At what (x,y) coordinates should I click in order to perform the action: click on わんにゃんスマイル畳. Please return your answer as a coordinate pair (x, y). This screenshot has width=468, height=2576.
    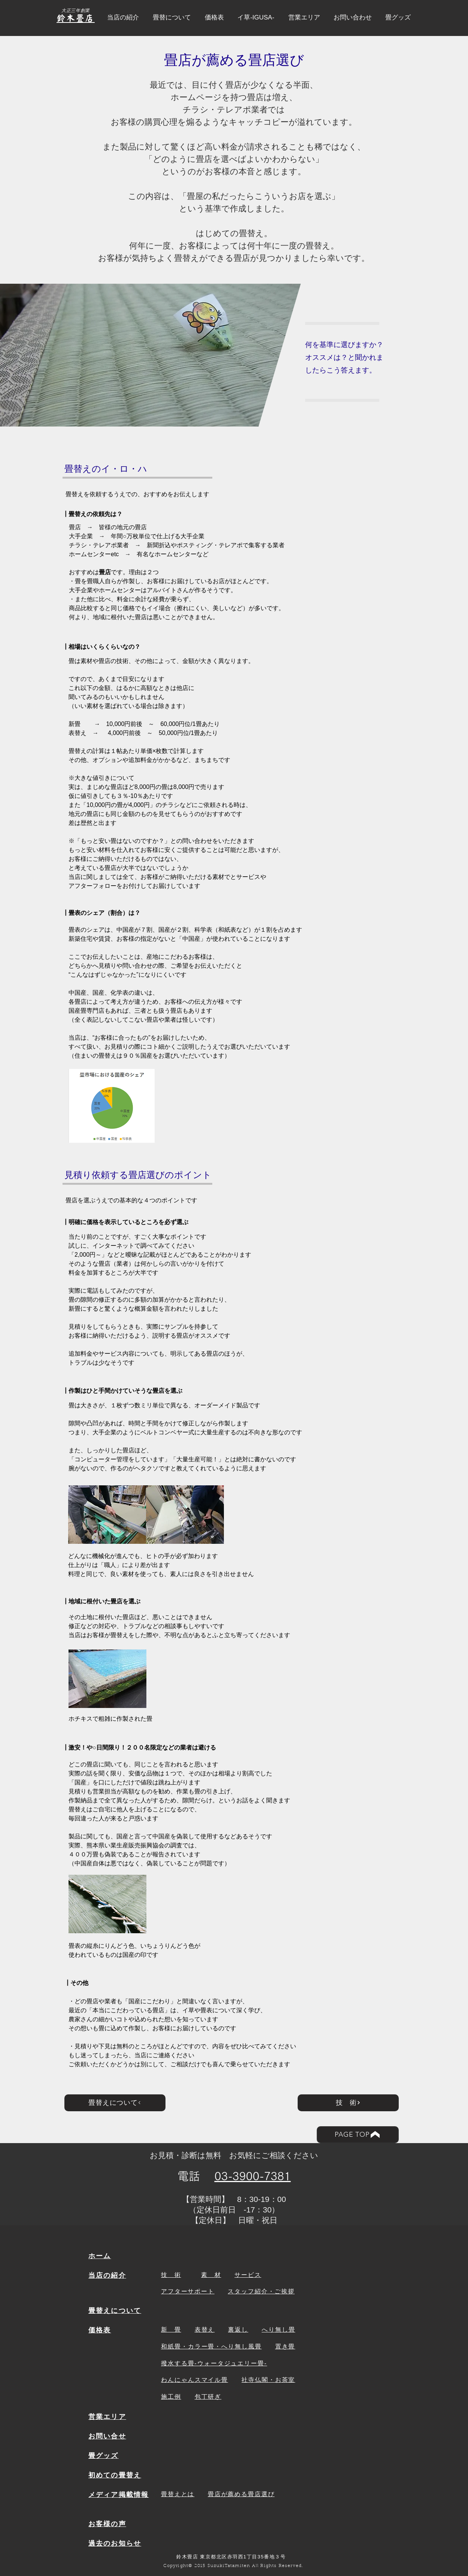
    Looking at the image, I should click on (194, 2380).